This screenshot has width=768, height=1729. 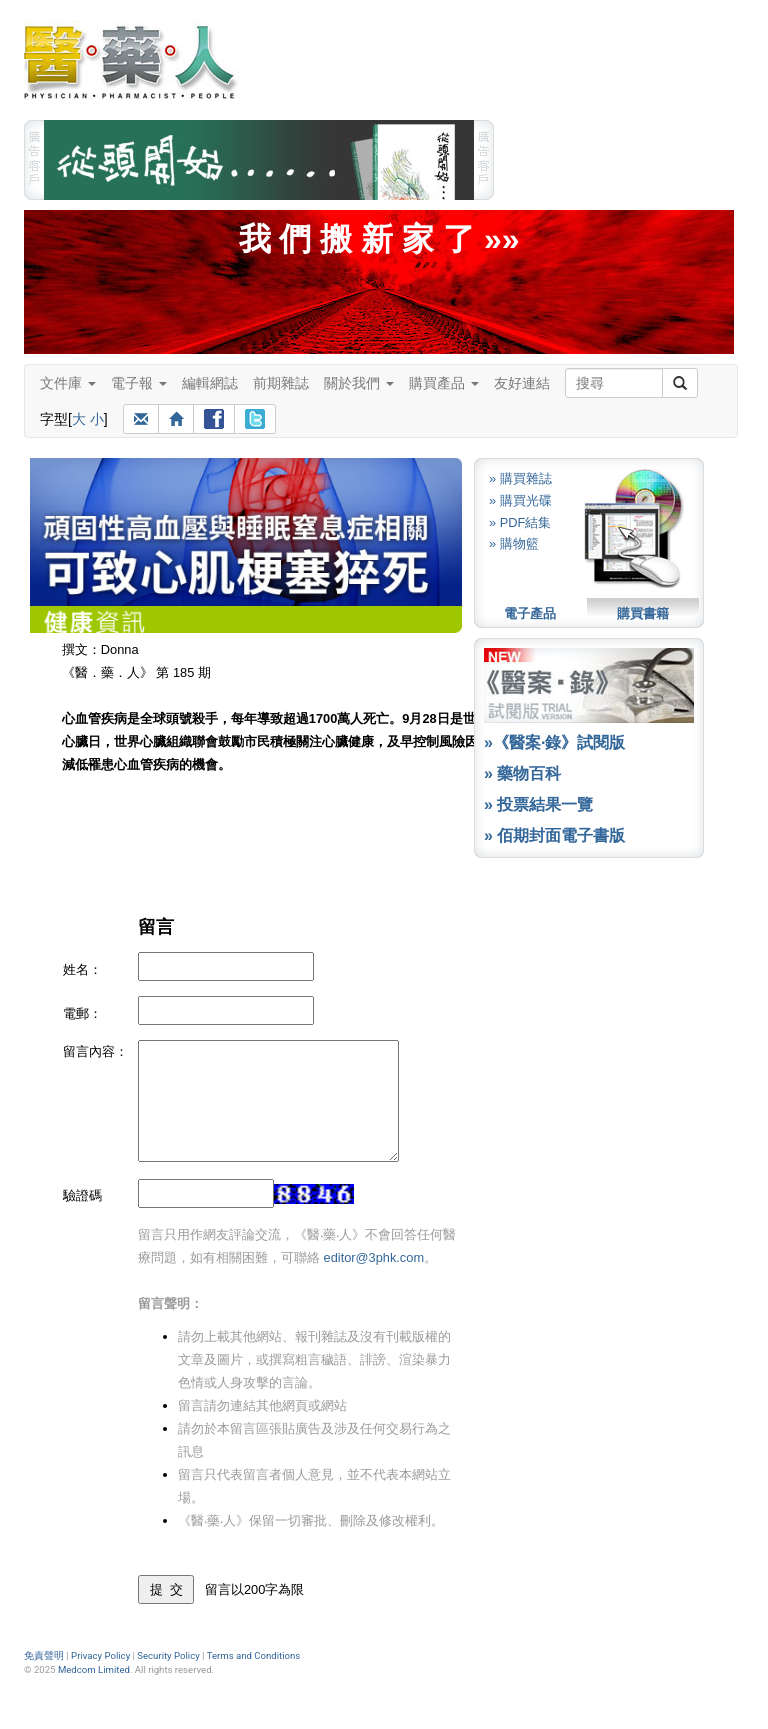 What do you see at coordinates (520, 478) in the screenshot?
I see `» 購買雜誌` at bounding box center [520, 478].